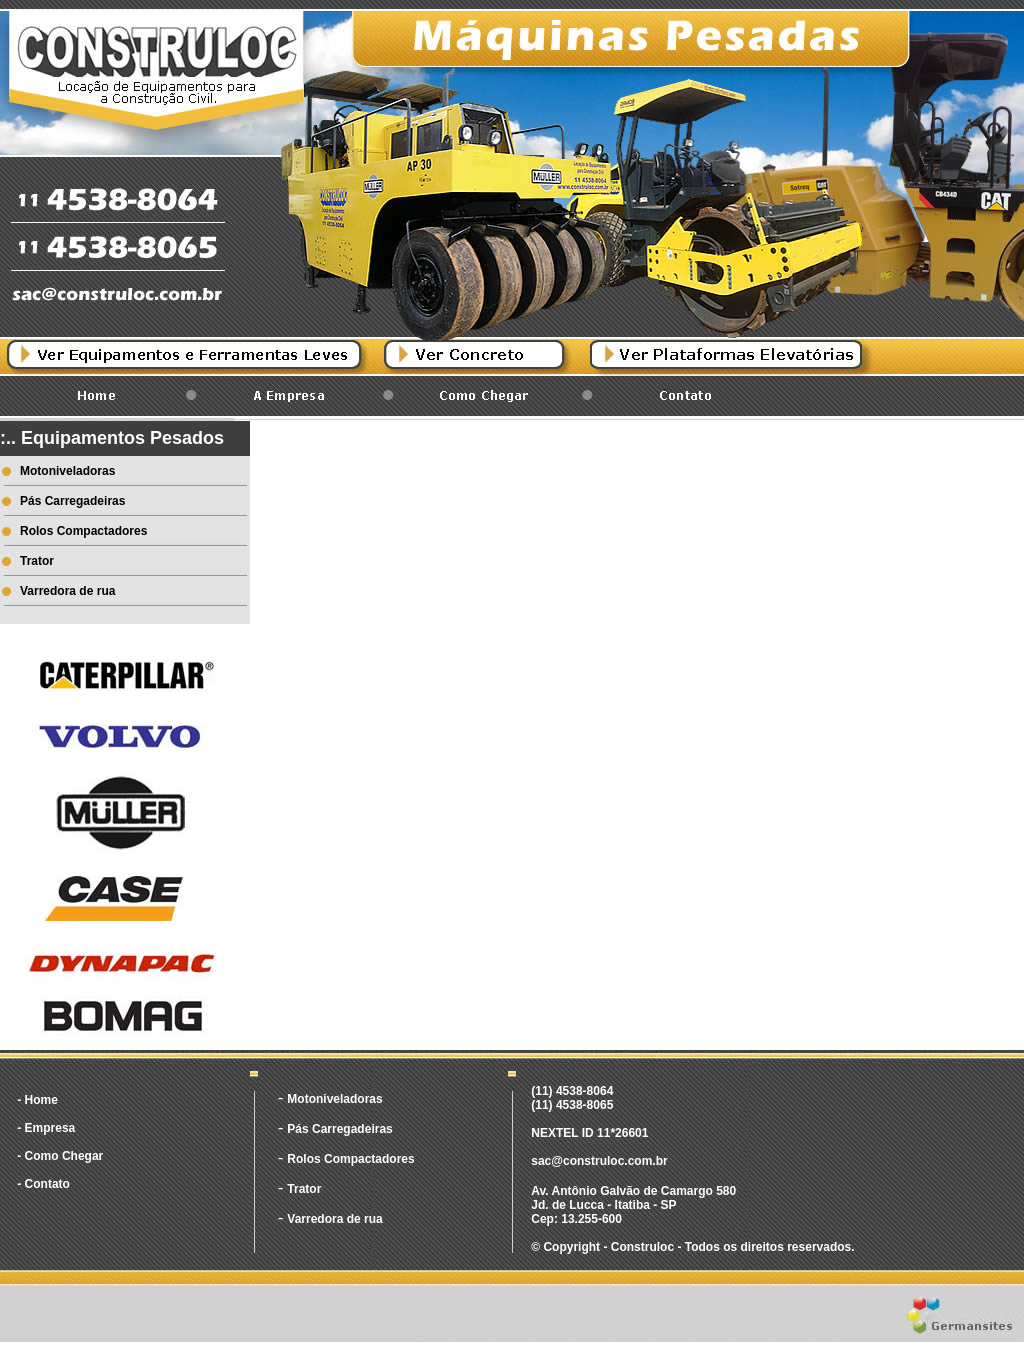 Image resolution: width=1024 pixels, height=1360 pixels. I want to click on Varredora de rua, so click(67, 591).